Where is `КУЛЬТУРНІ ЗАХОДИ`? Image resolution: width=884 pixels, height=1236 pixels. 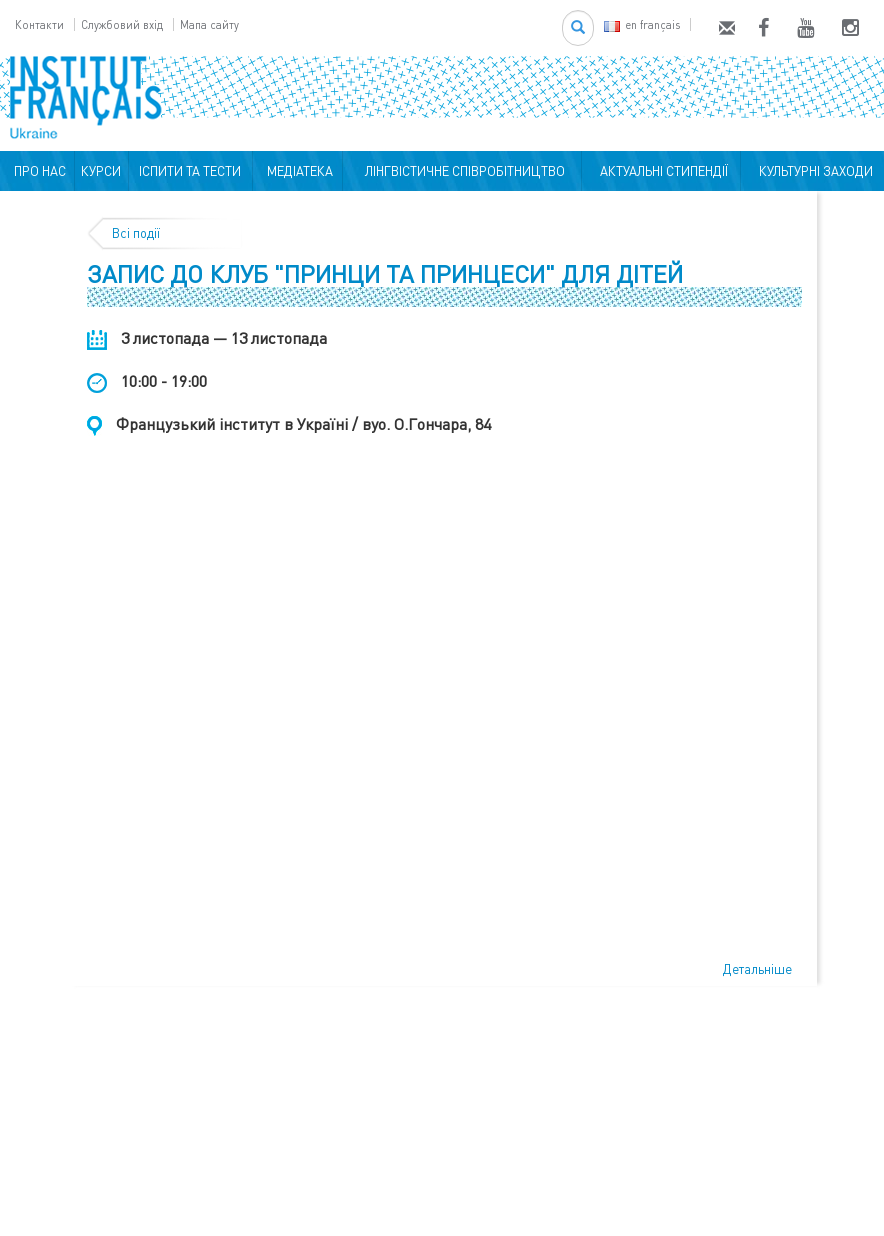 КУЛЬТУРНІ ЗАХОДИ is located at coordinates (813, 171).